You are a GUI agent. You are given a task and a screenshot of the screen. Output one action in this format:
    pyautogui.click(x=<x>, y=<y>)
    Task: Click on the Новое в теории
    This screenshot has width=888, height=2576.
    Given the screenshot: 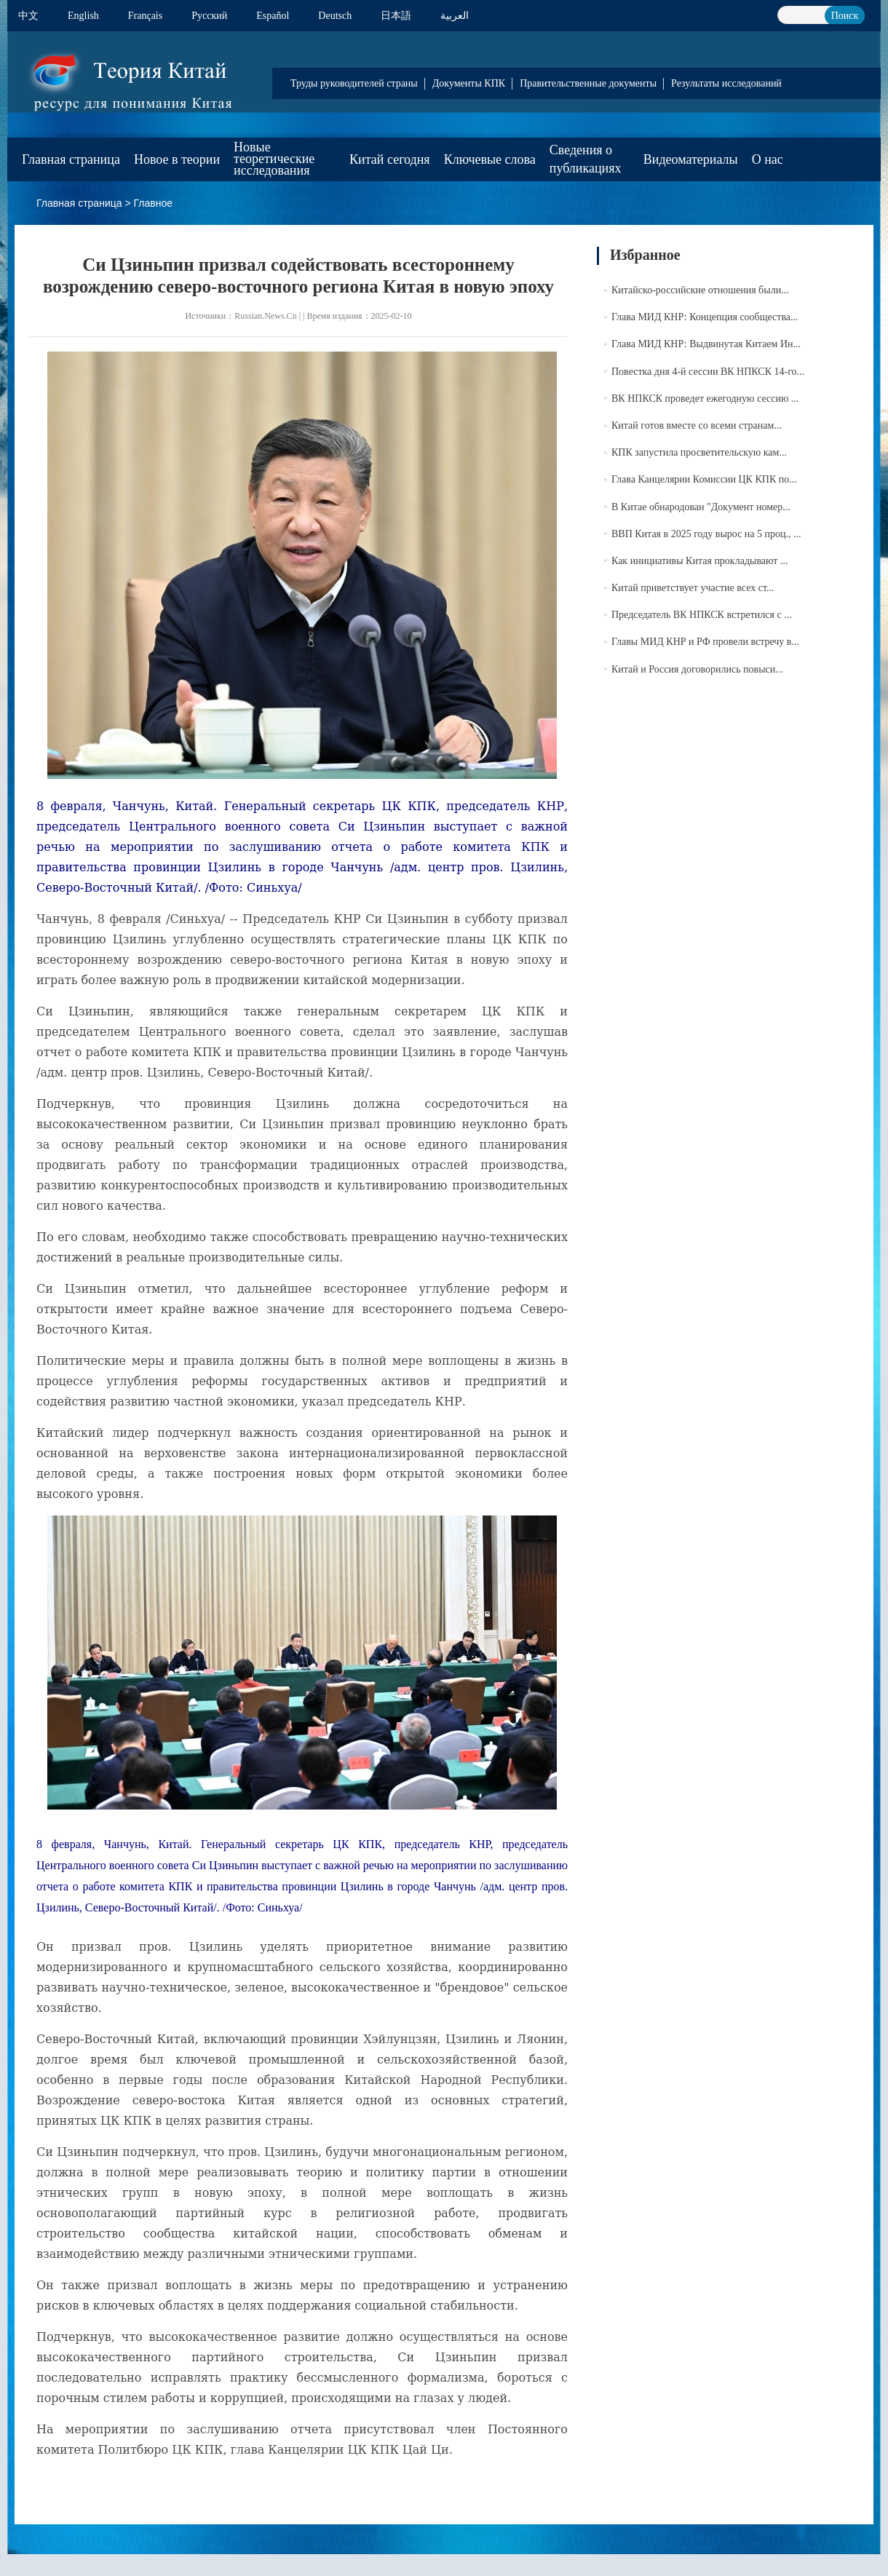 What is the action you would take?
    pyautogui.click(x=177, y=159)
    